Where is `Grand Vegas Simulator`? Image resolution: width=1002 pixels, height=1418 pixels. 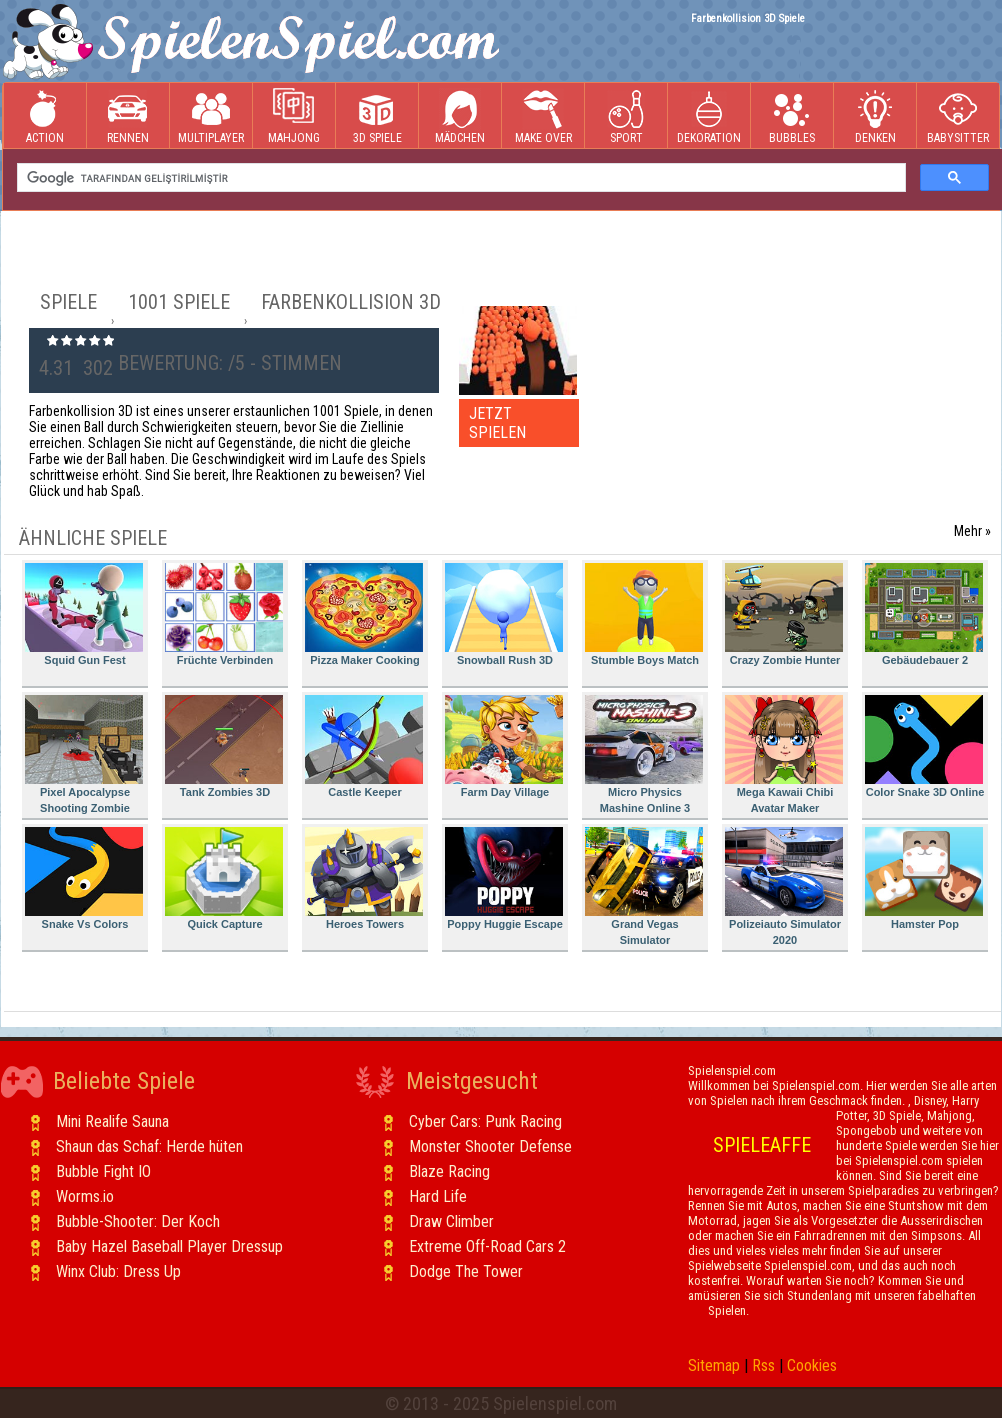 Grand Vegas Simulator is located at coordinates (644, 886).